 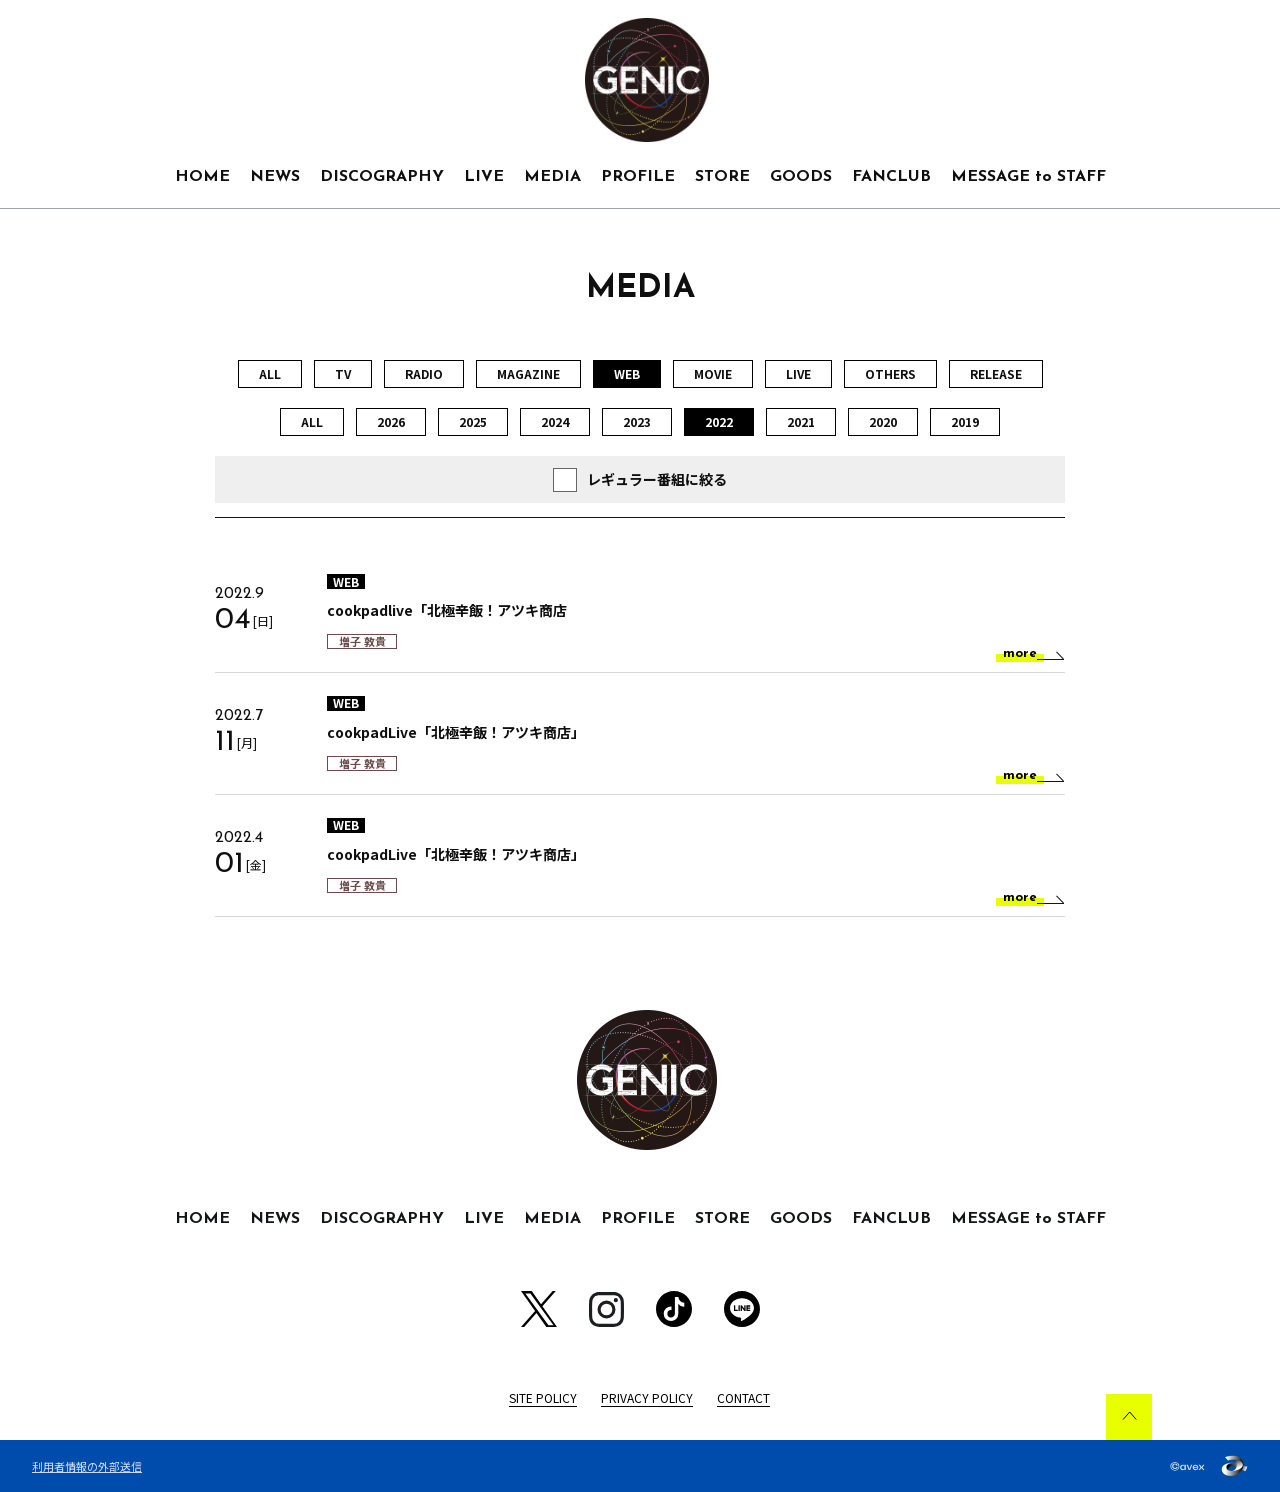 I want to click on TV, so click(x=343, y=373).